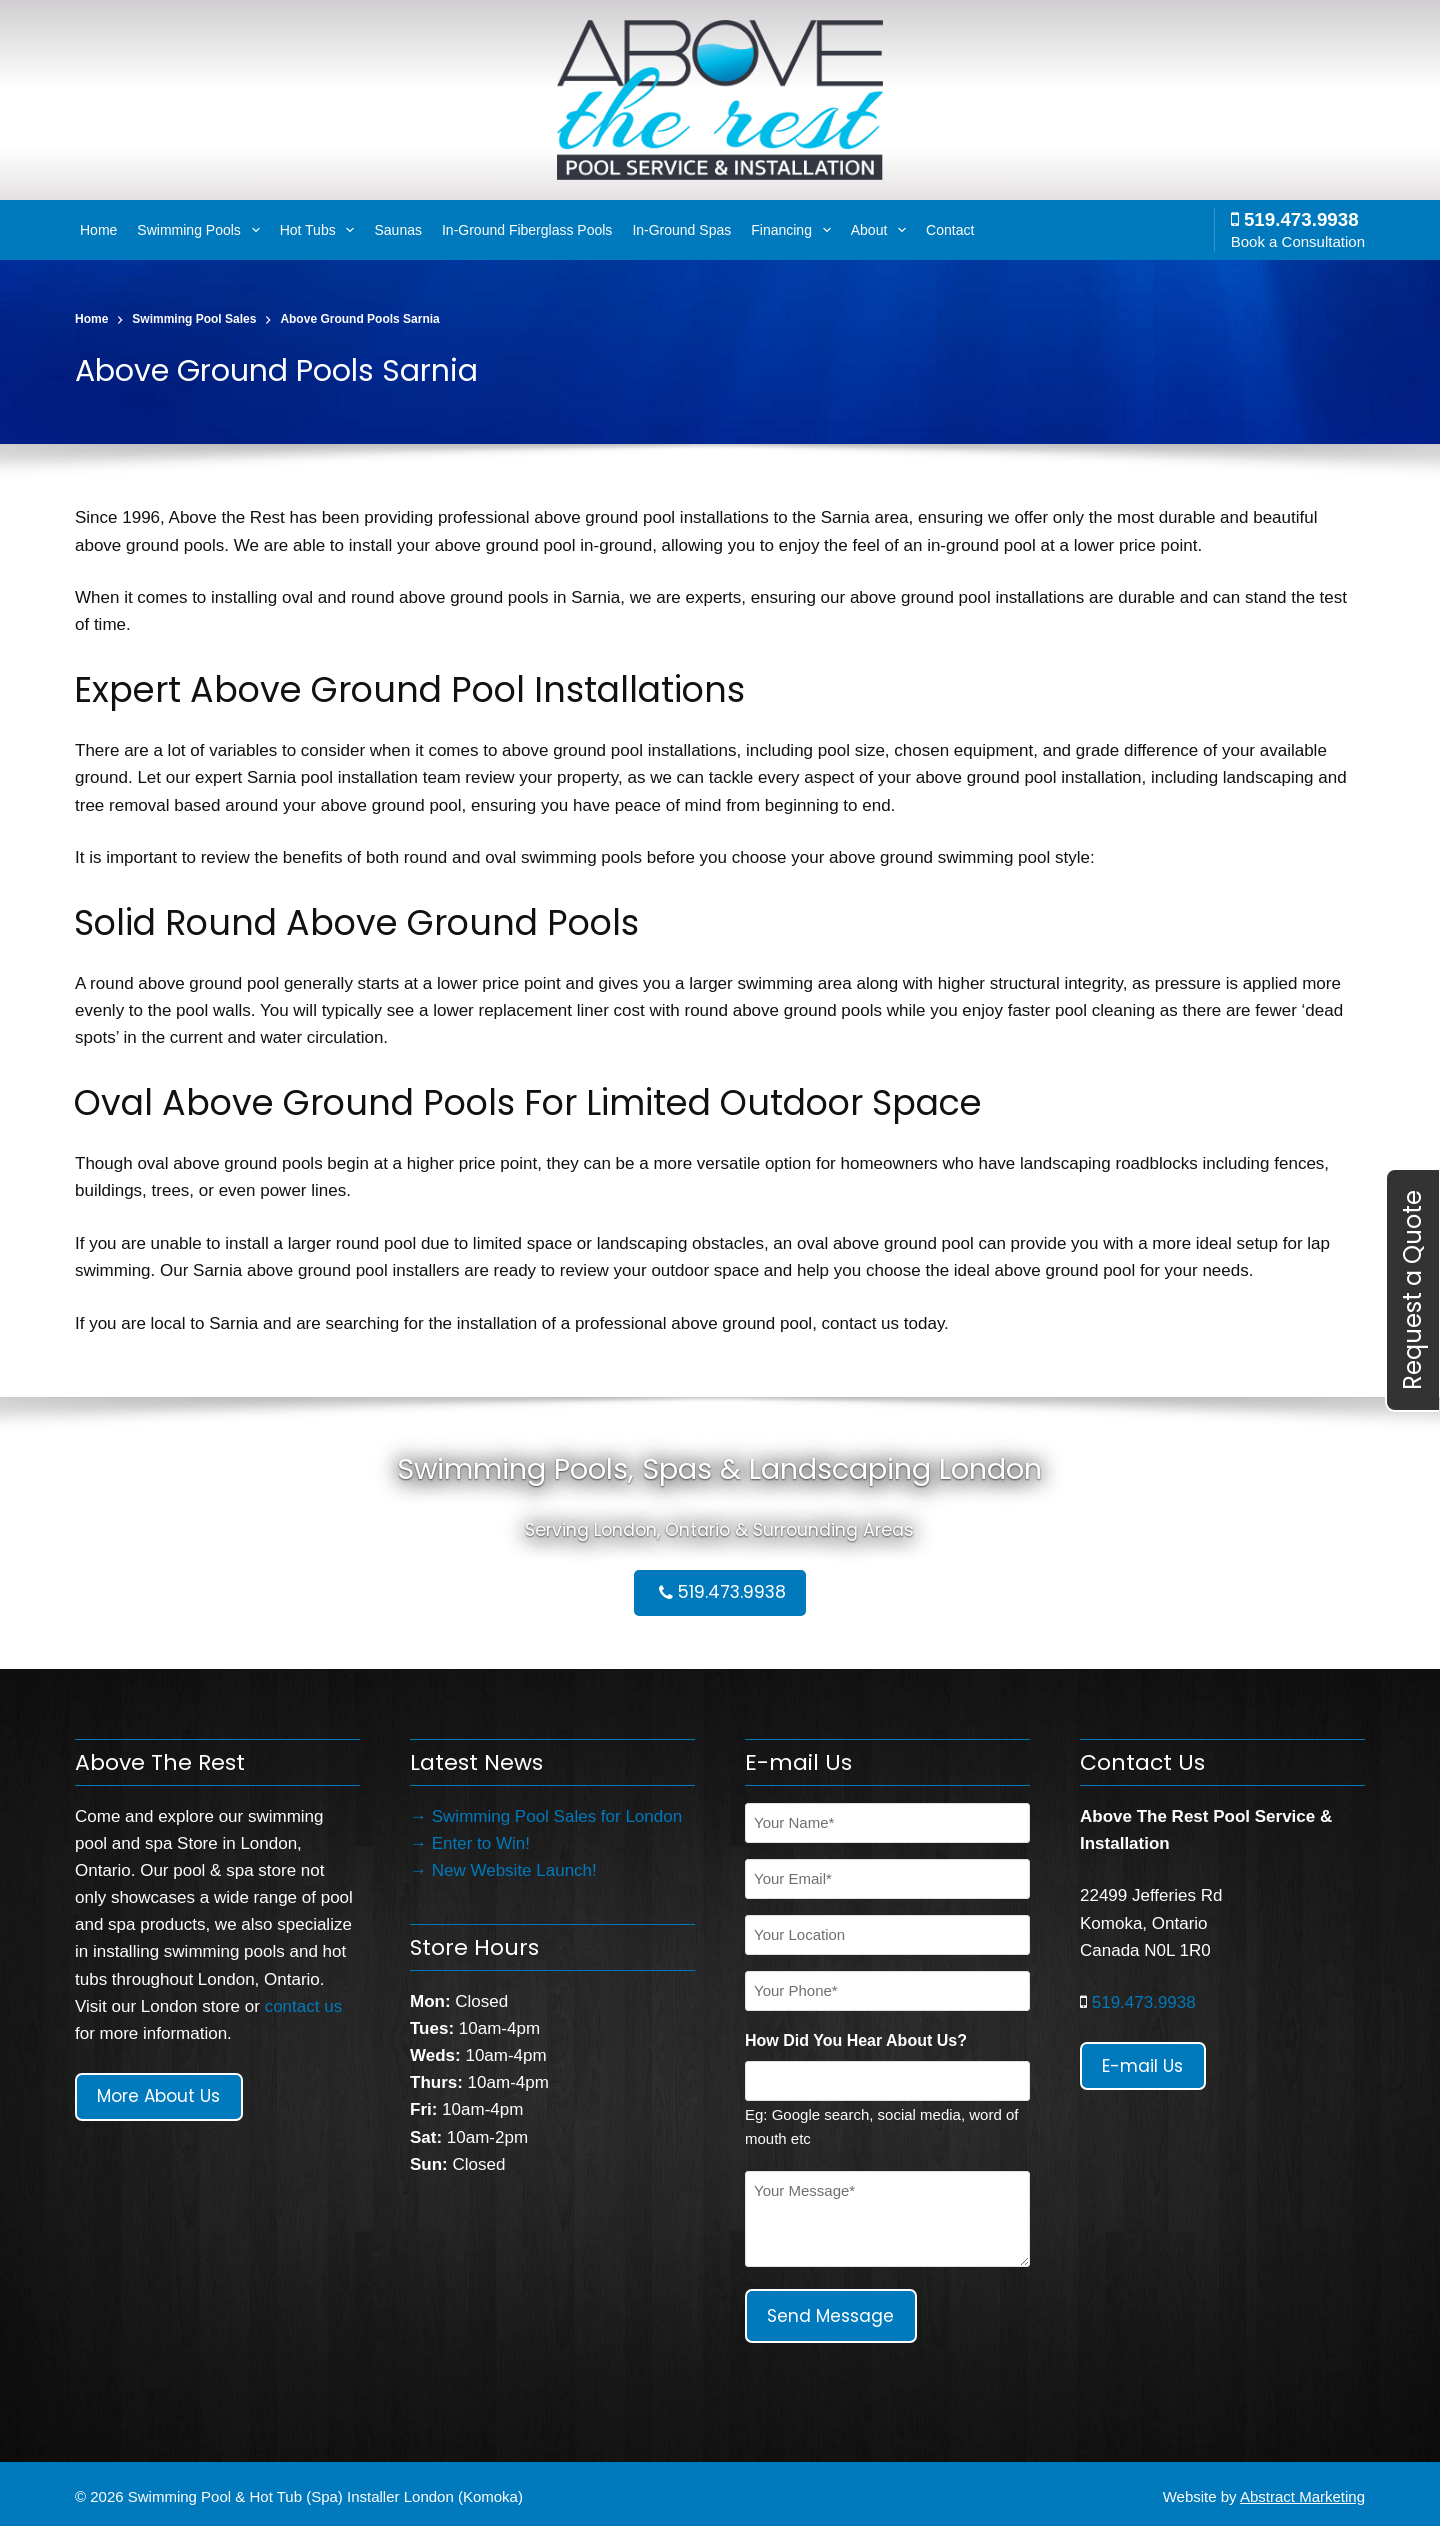  What do you see at coordinates (158, 2096) in the screenshot?
I see `More About Us` at bounding box center [158, 2096].